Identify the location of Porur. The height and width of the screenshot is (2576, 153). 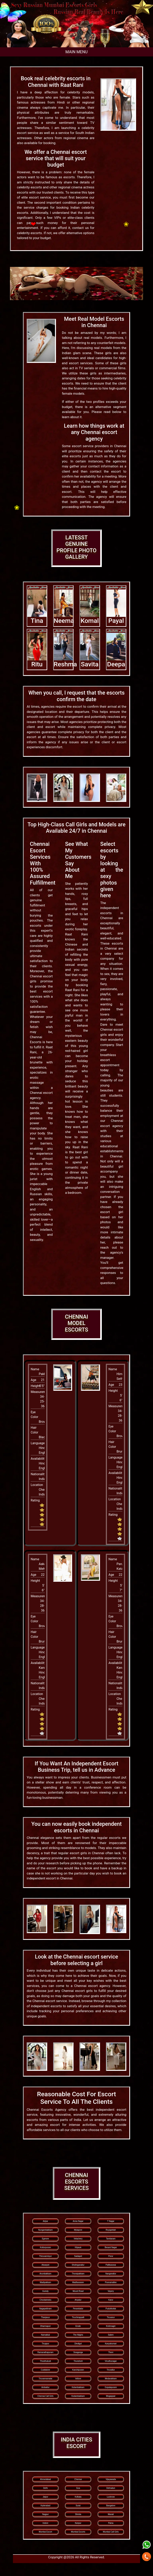
(110, 2256).